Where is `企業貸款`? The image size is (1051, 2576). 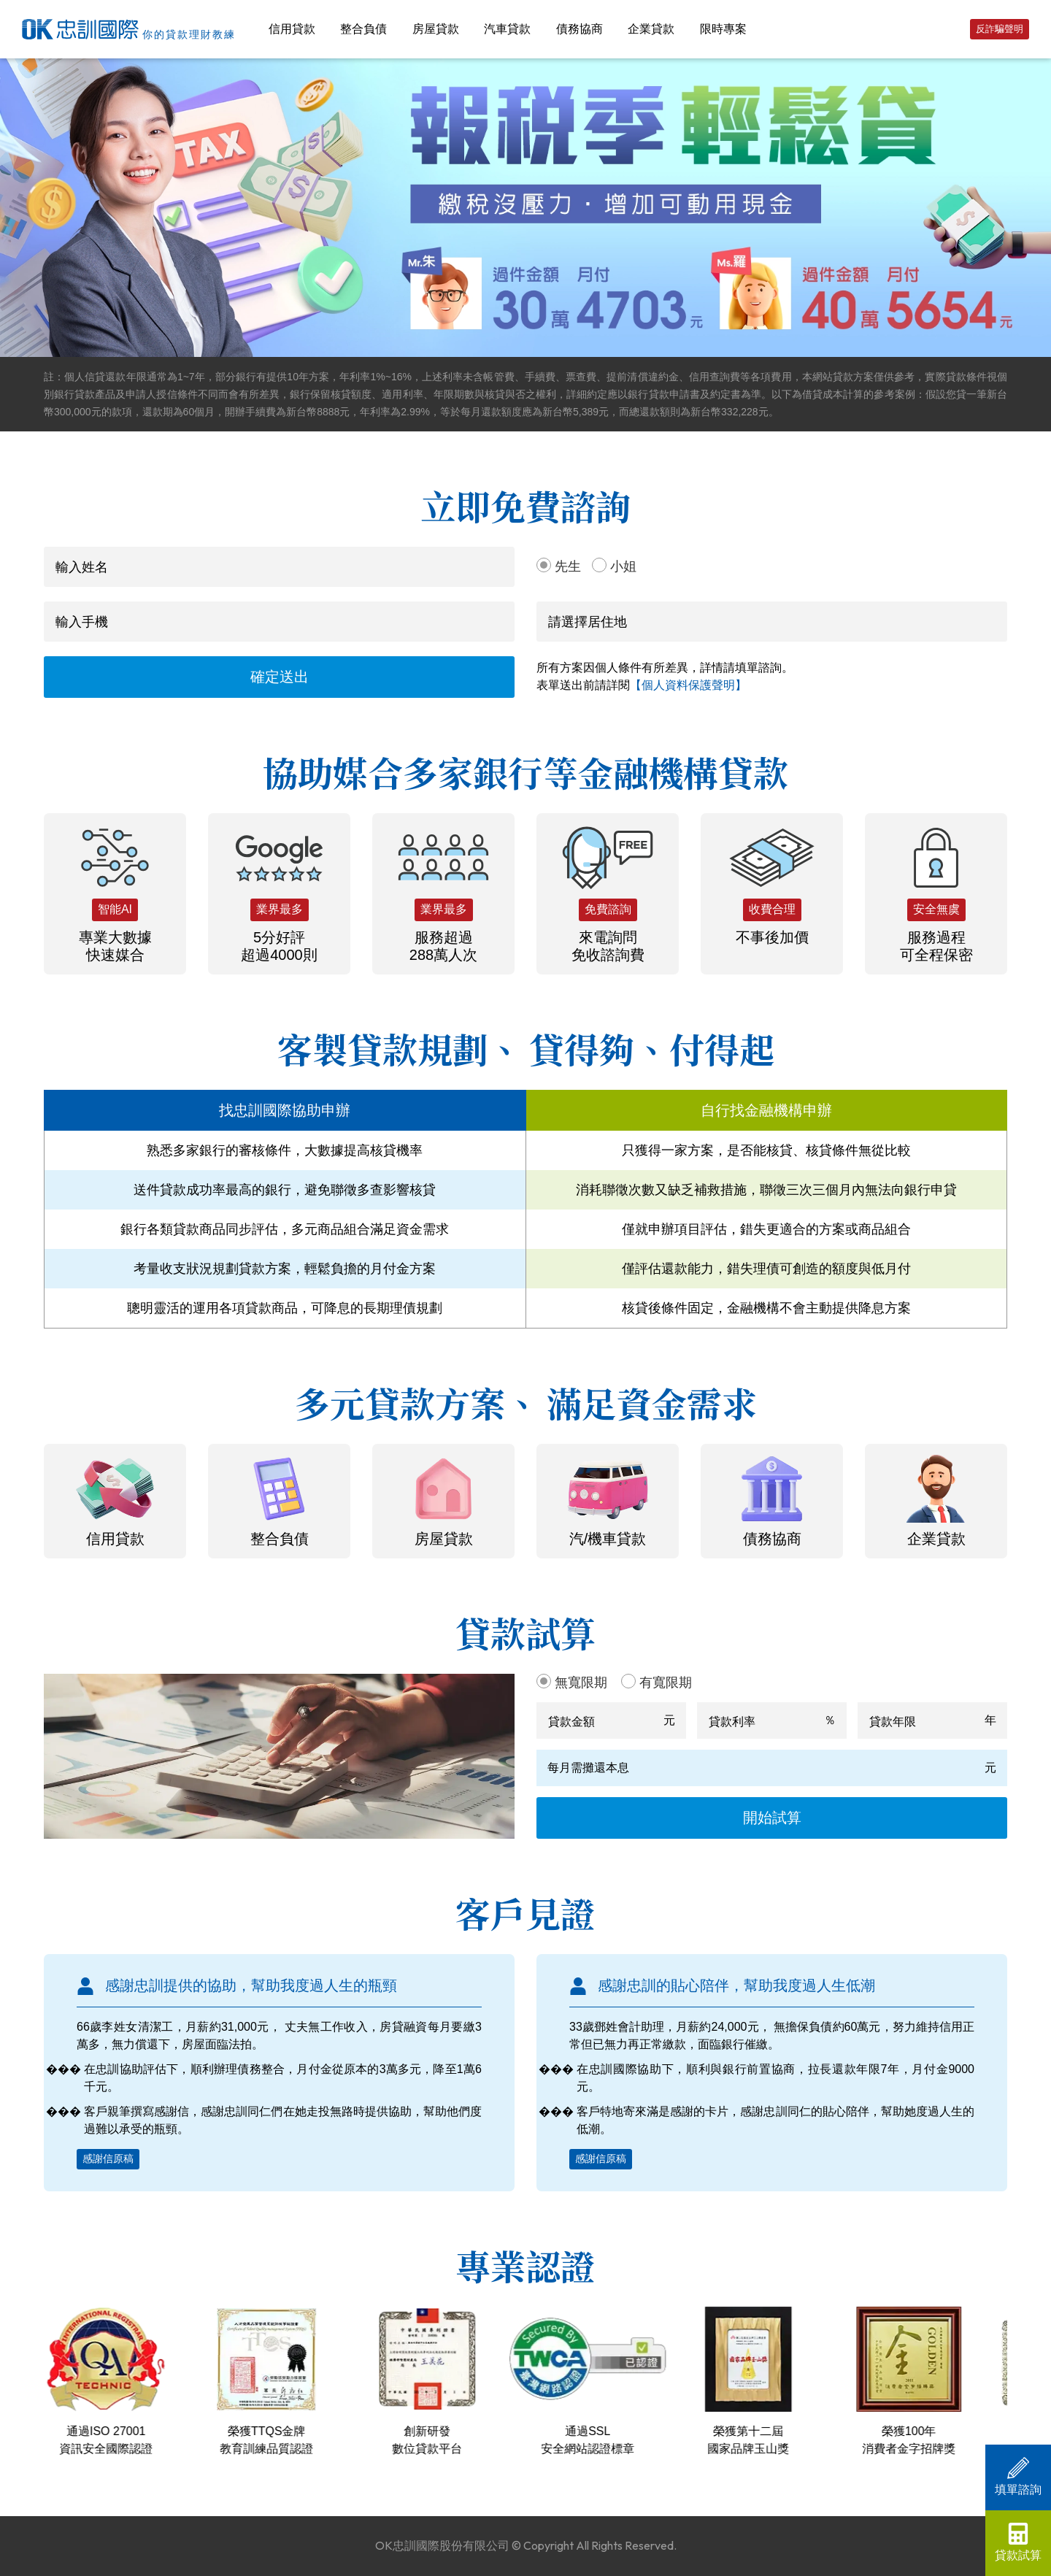
企業貸款 is located at coordinates (651, 29).